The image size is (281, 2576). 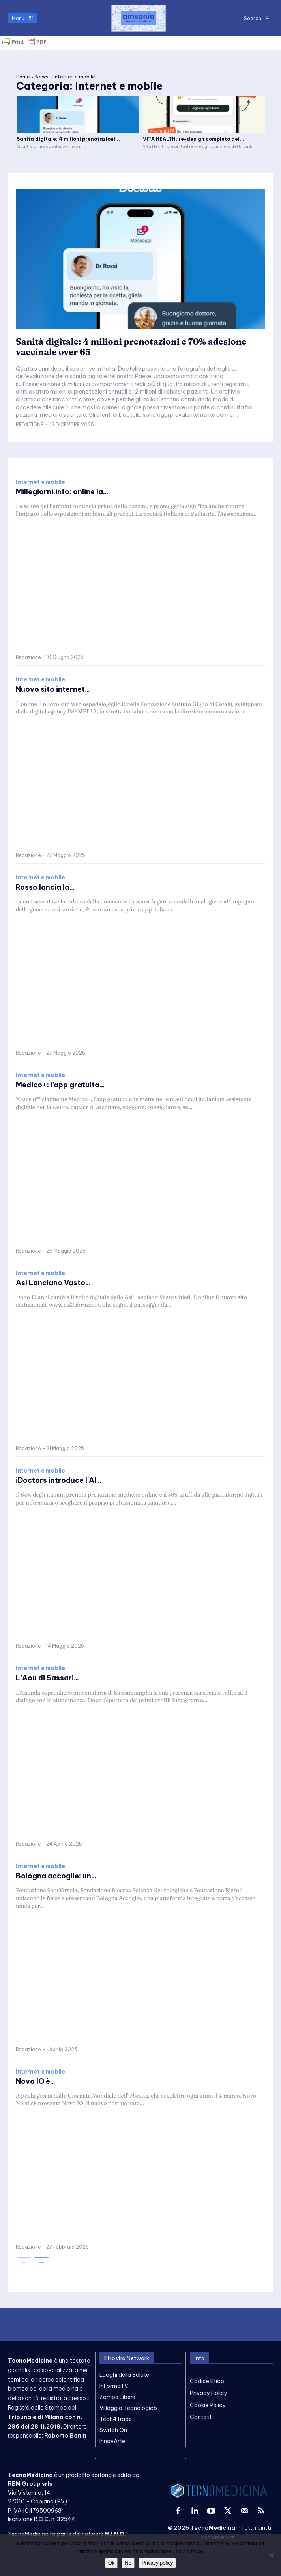 I want to click on [prev-page], so click(x=23, y=2262).